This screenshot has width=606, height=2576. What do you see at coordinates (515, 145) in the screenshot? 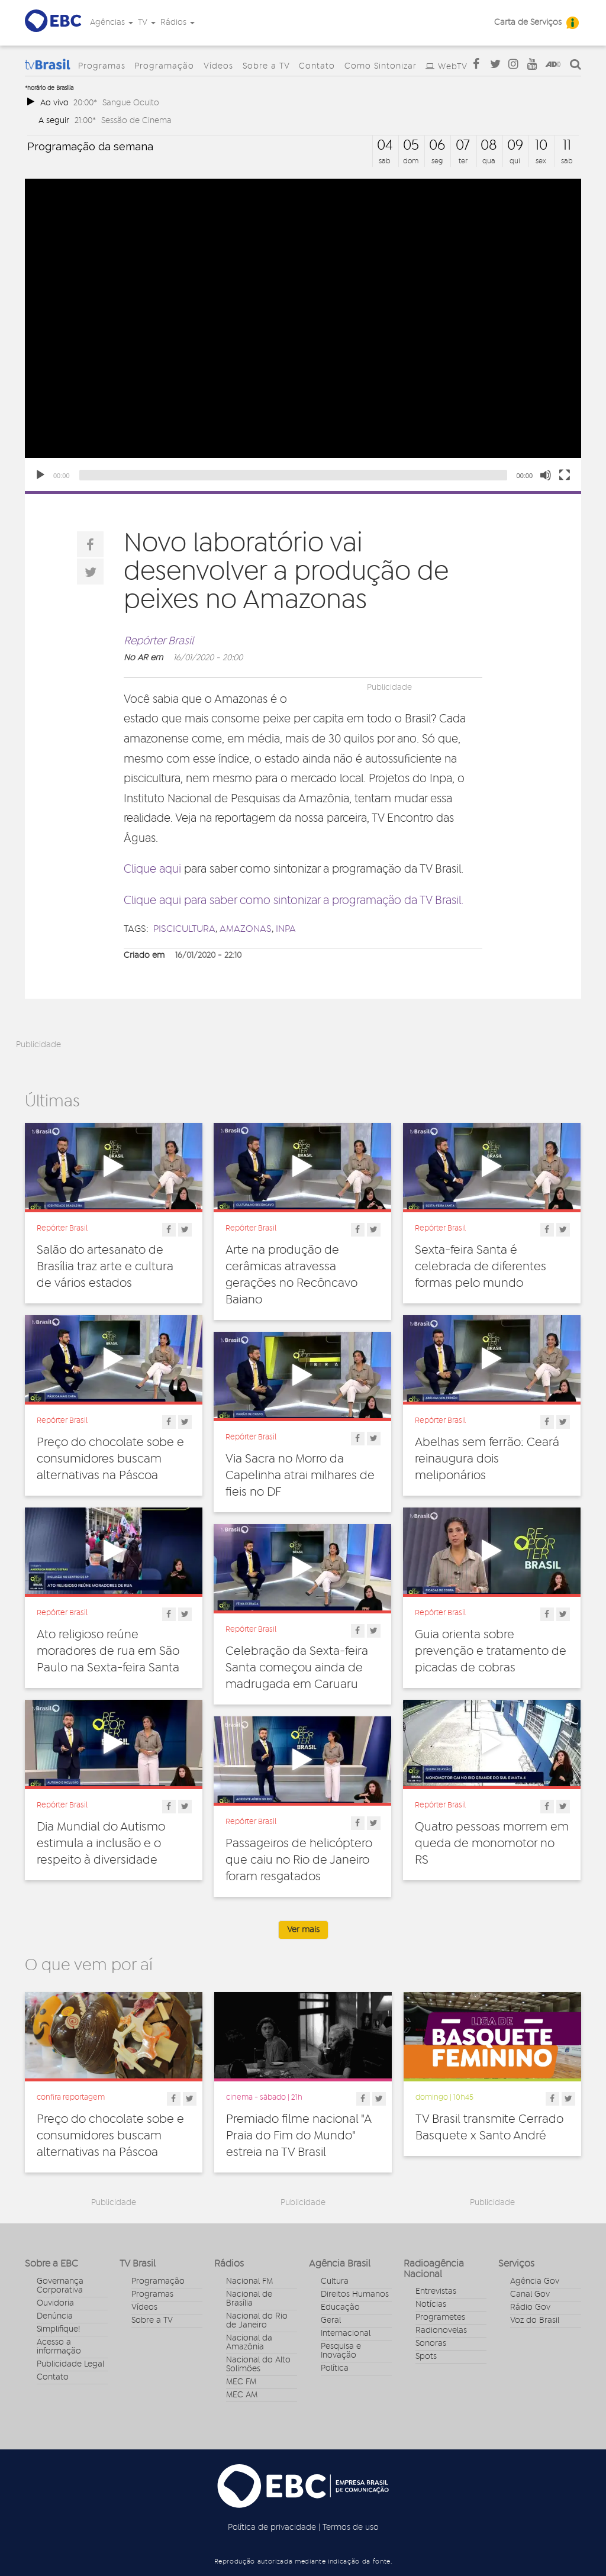
I see `09` at bounding box center [515, 145].